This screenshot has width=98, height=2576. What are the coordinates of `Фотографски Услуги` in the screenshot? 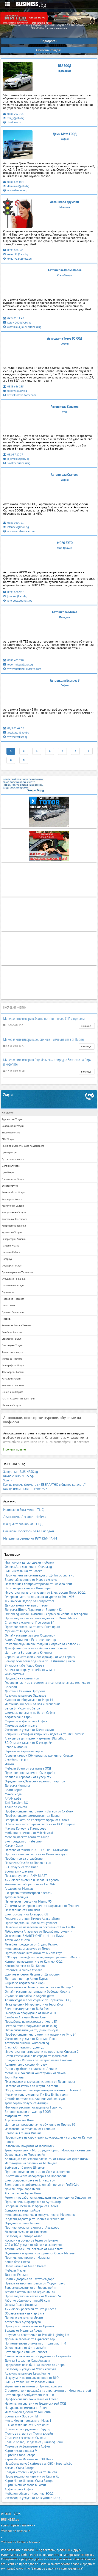 It's located at (13, 1365).